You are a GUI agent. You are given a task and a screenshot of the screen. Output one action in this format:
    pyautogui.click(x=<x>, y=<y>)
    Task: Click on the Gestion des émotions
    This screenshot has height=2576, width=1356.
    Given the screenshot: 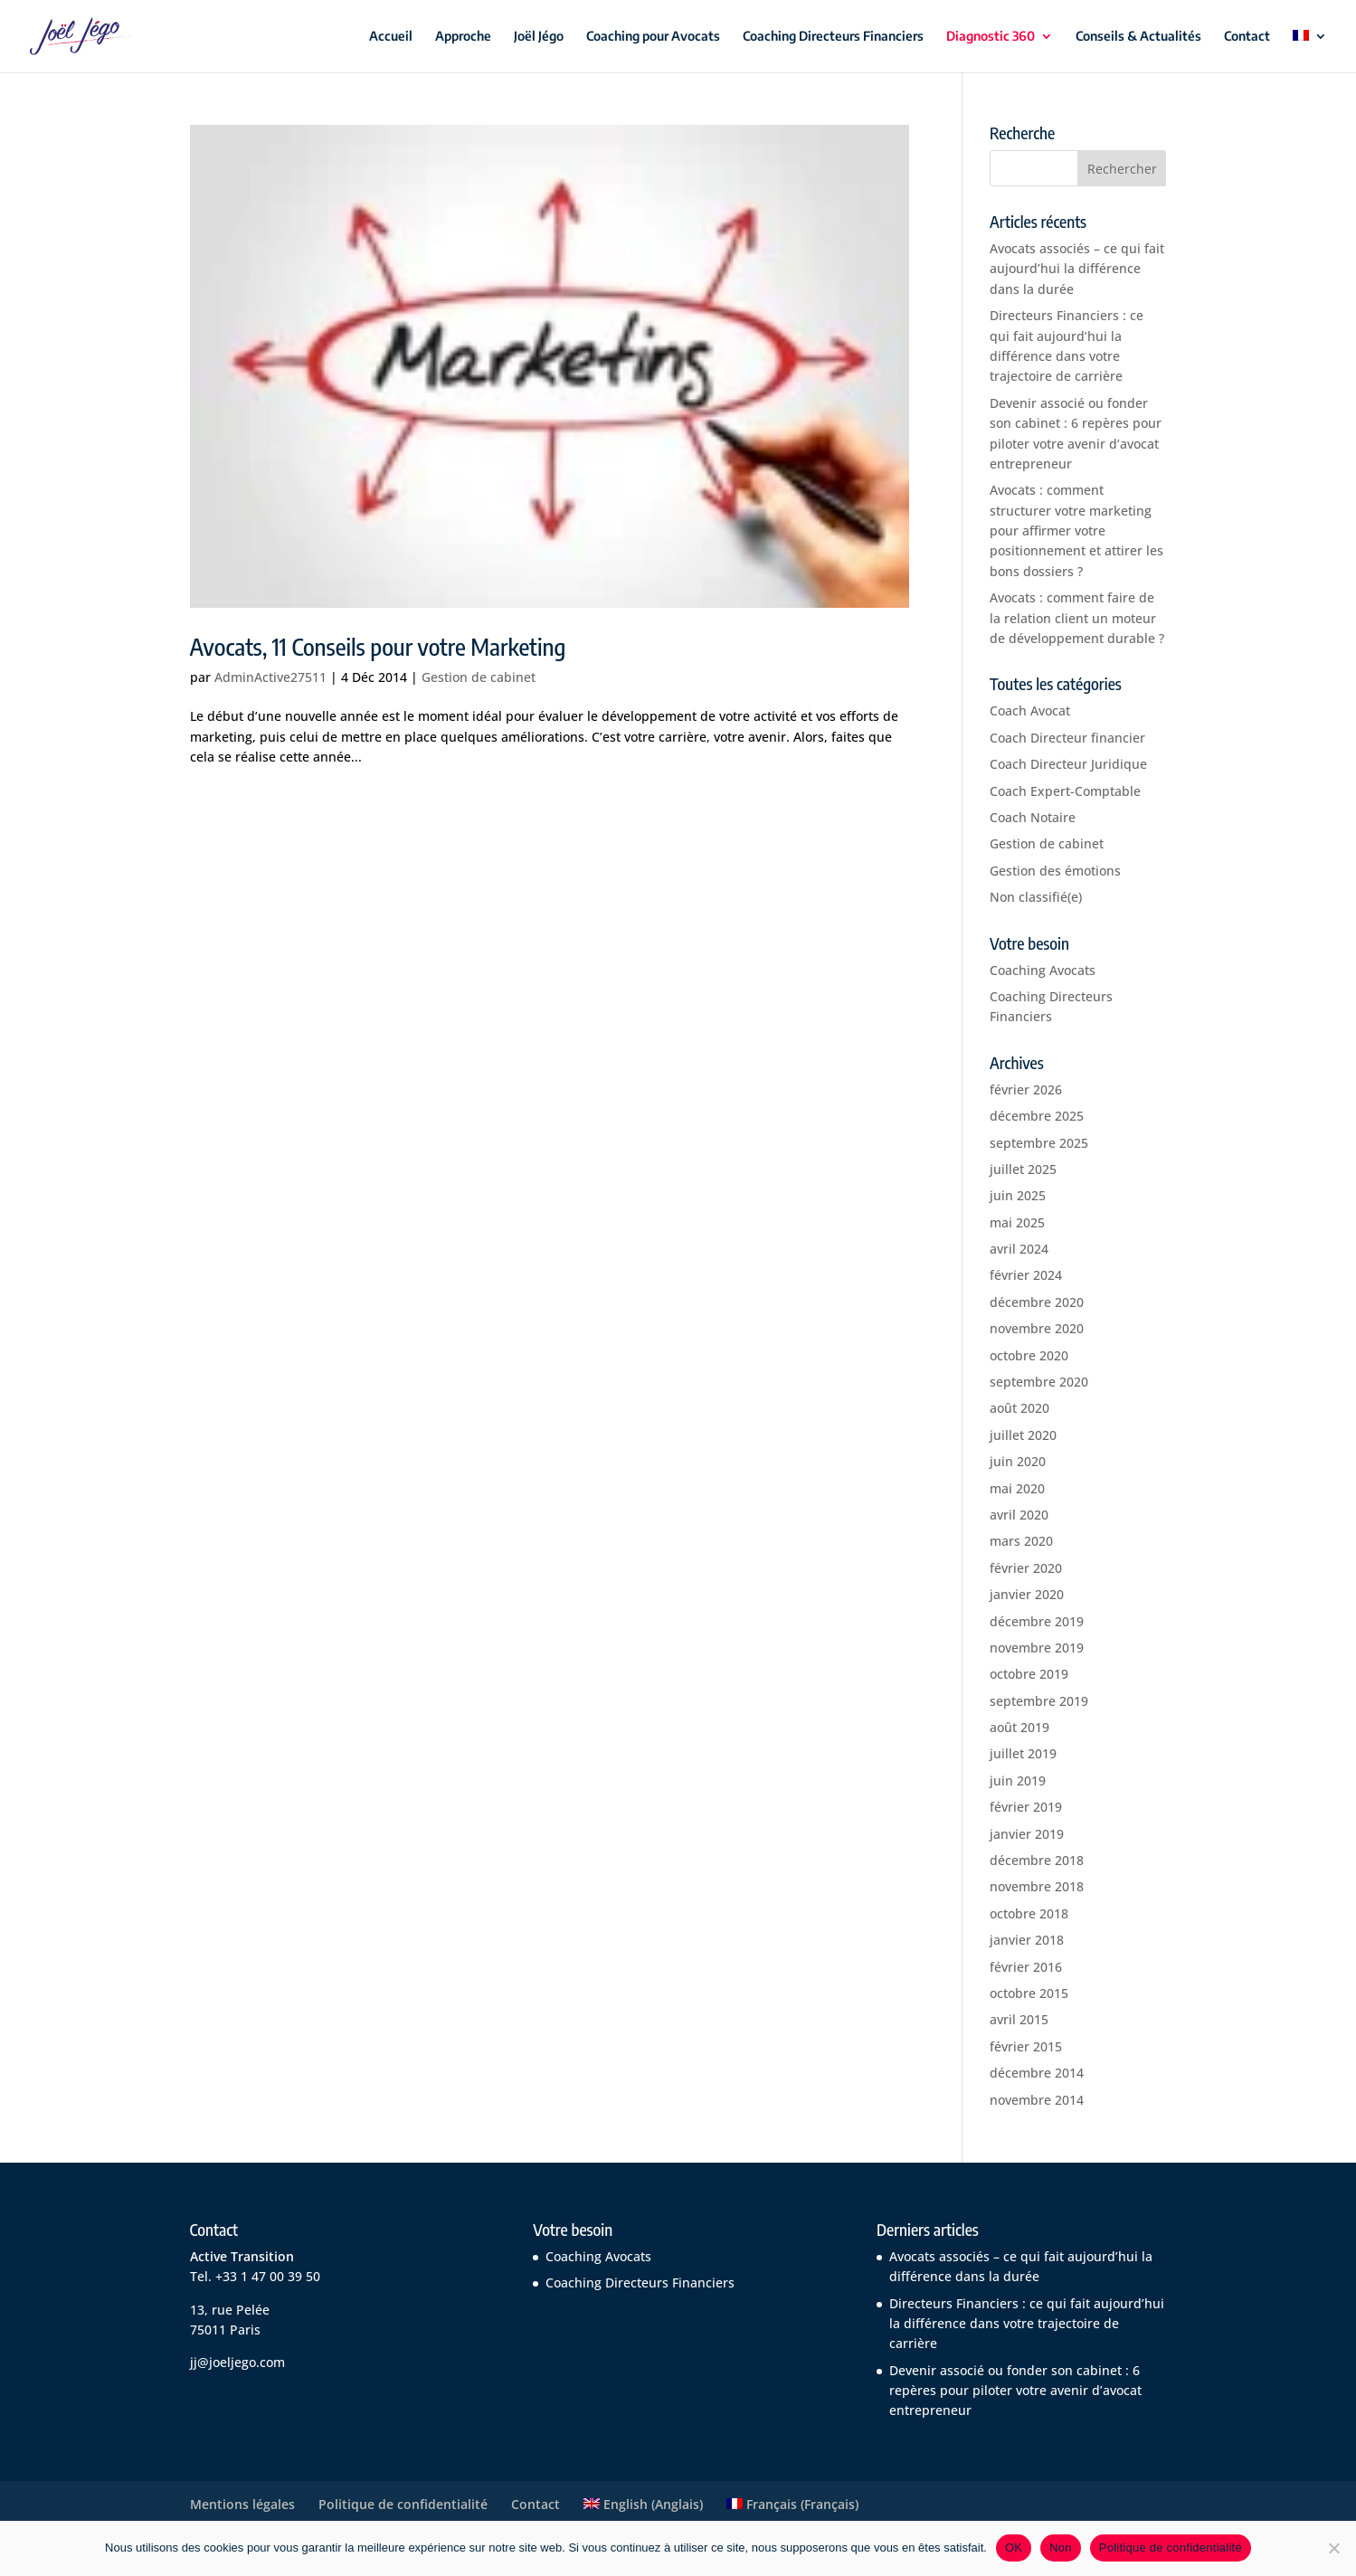 What is the action you would take?
    pyautogui.click(x=1055, y=870)
    